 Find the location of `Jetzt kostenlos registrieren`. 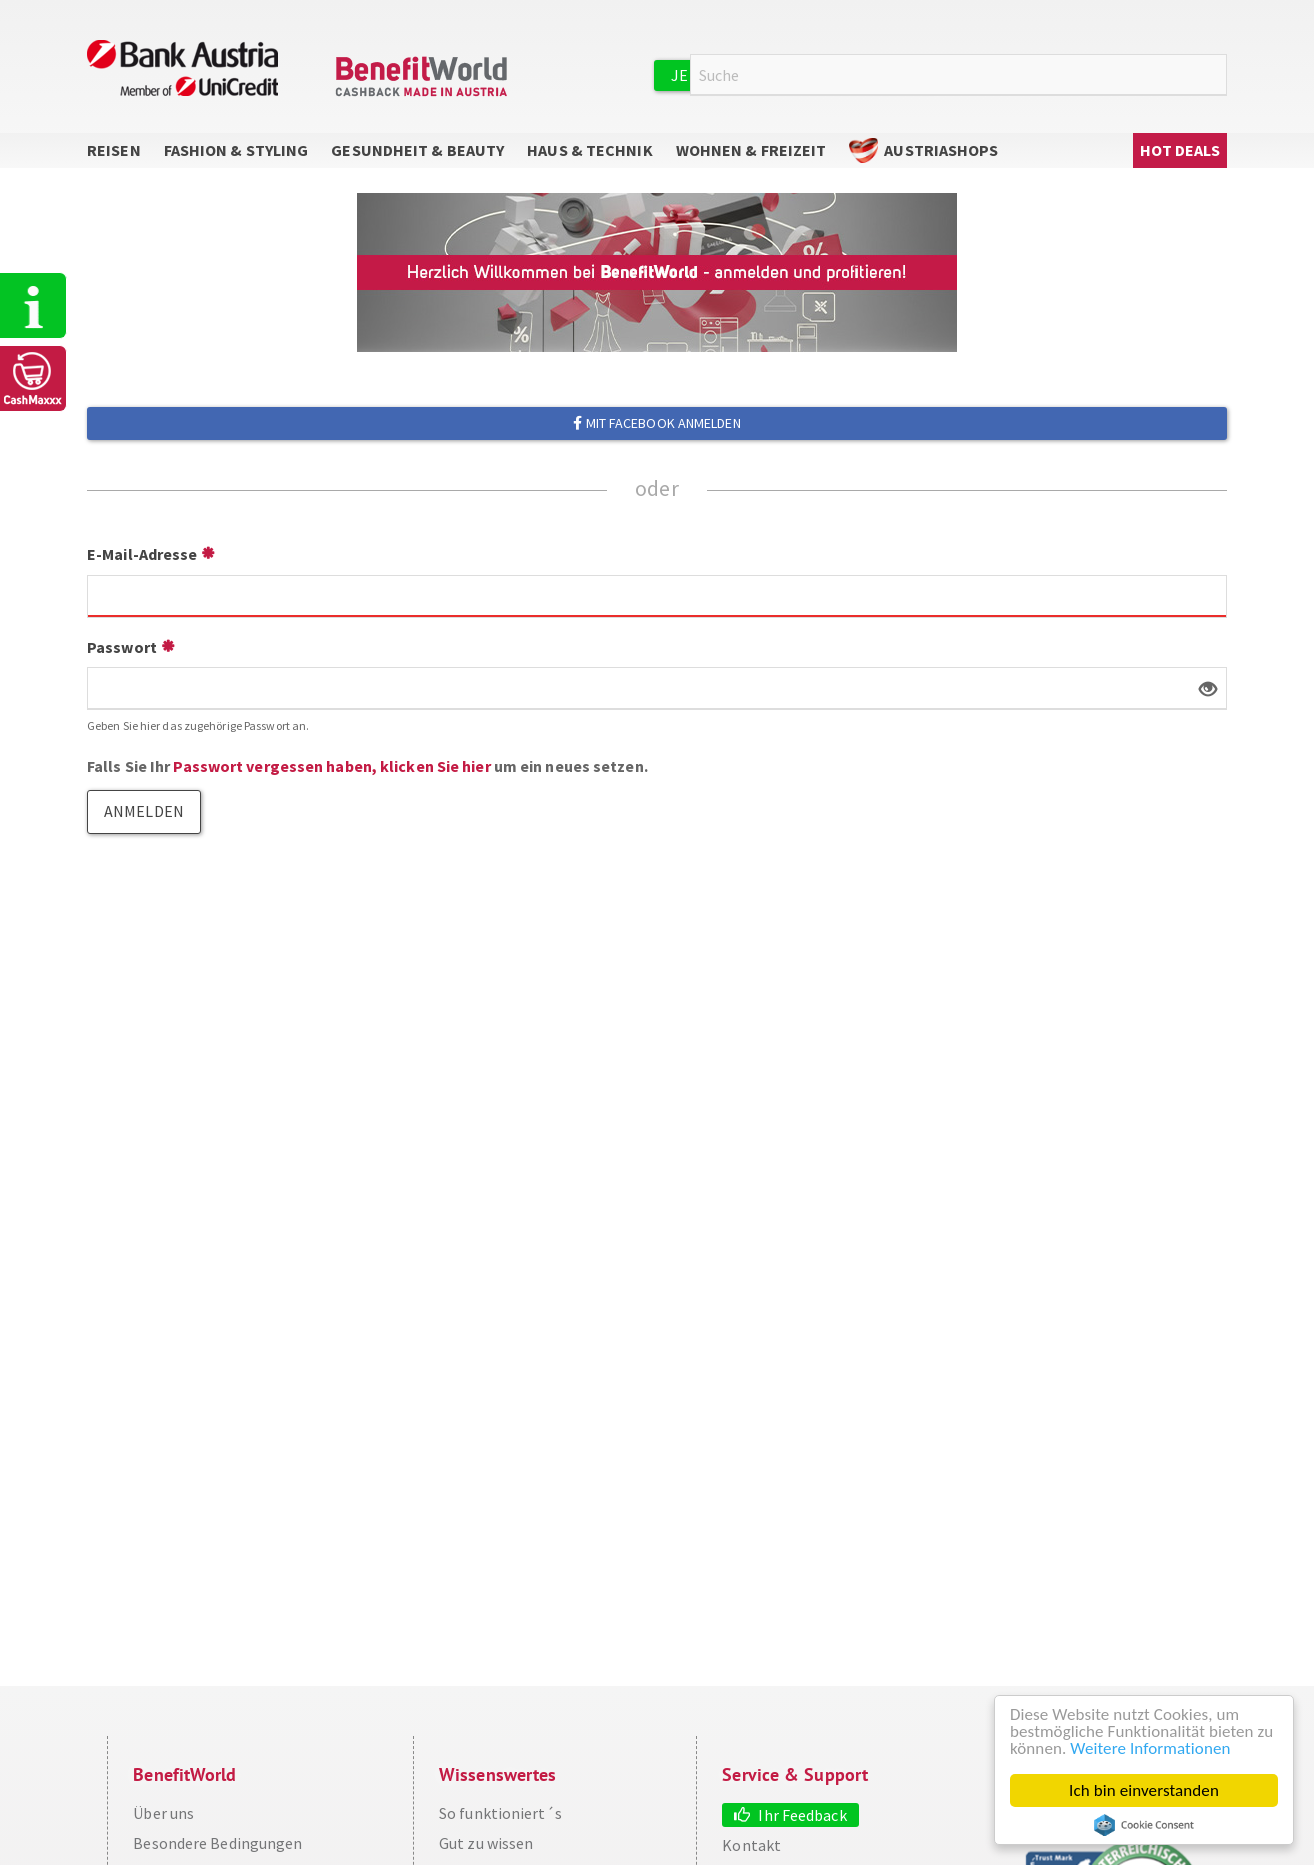

Jetzt kostenlos registrieren is located at coordinates (794, 75).